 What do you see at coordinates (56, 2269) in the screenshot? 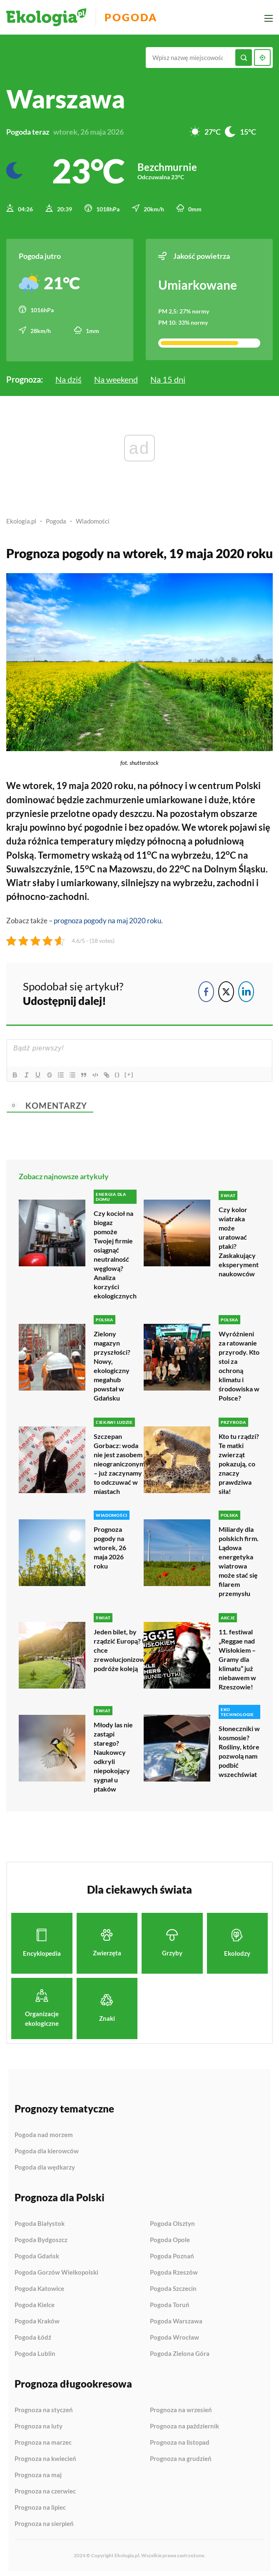
I see `Pogoda Gorzów Wielkopolski` at bounding box center [56, 2269].